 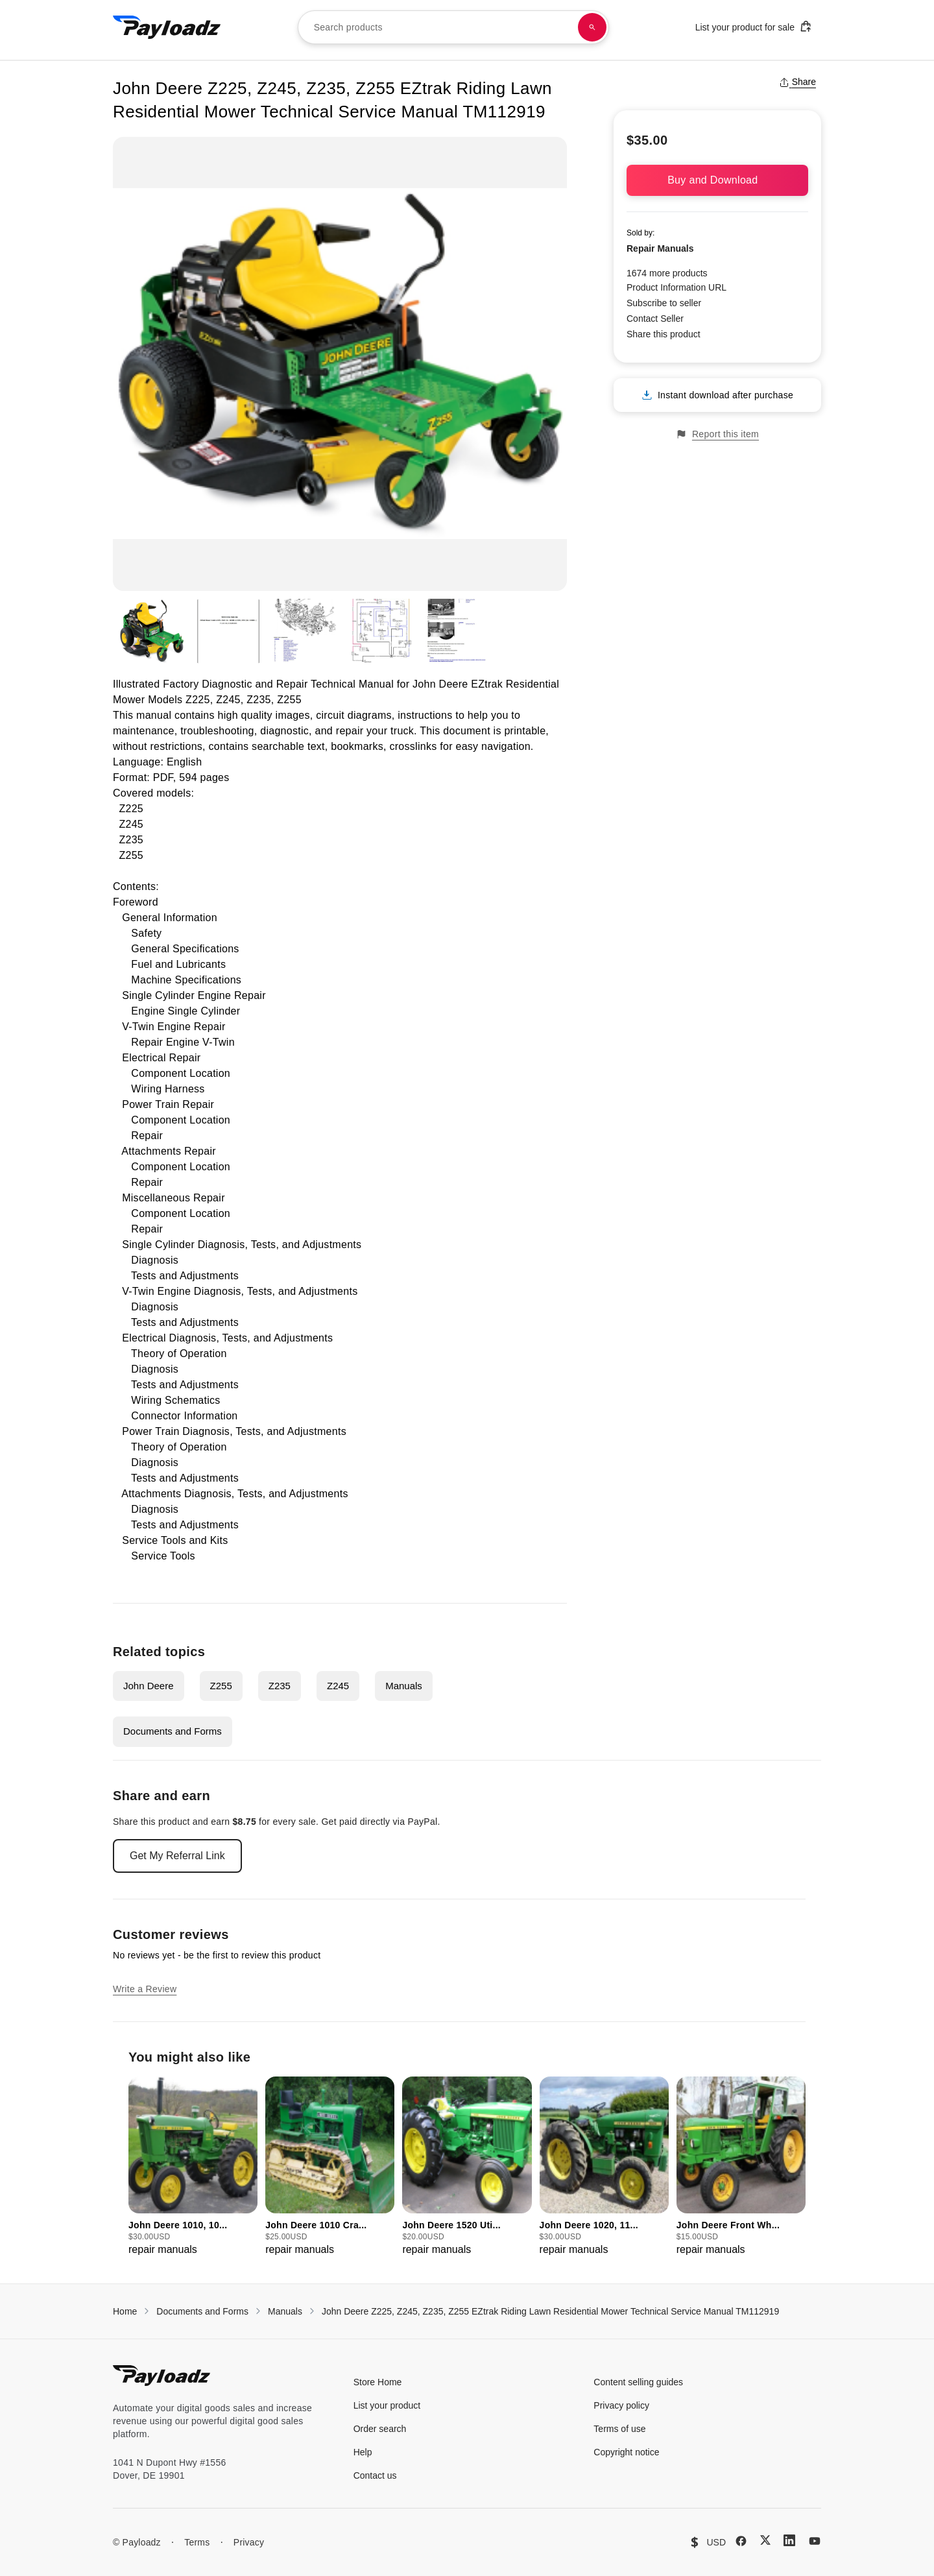 What do you see at coordinates (377, 2382) in the screenshot?
I see `Store Home` at bounding box center [377, 2382].